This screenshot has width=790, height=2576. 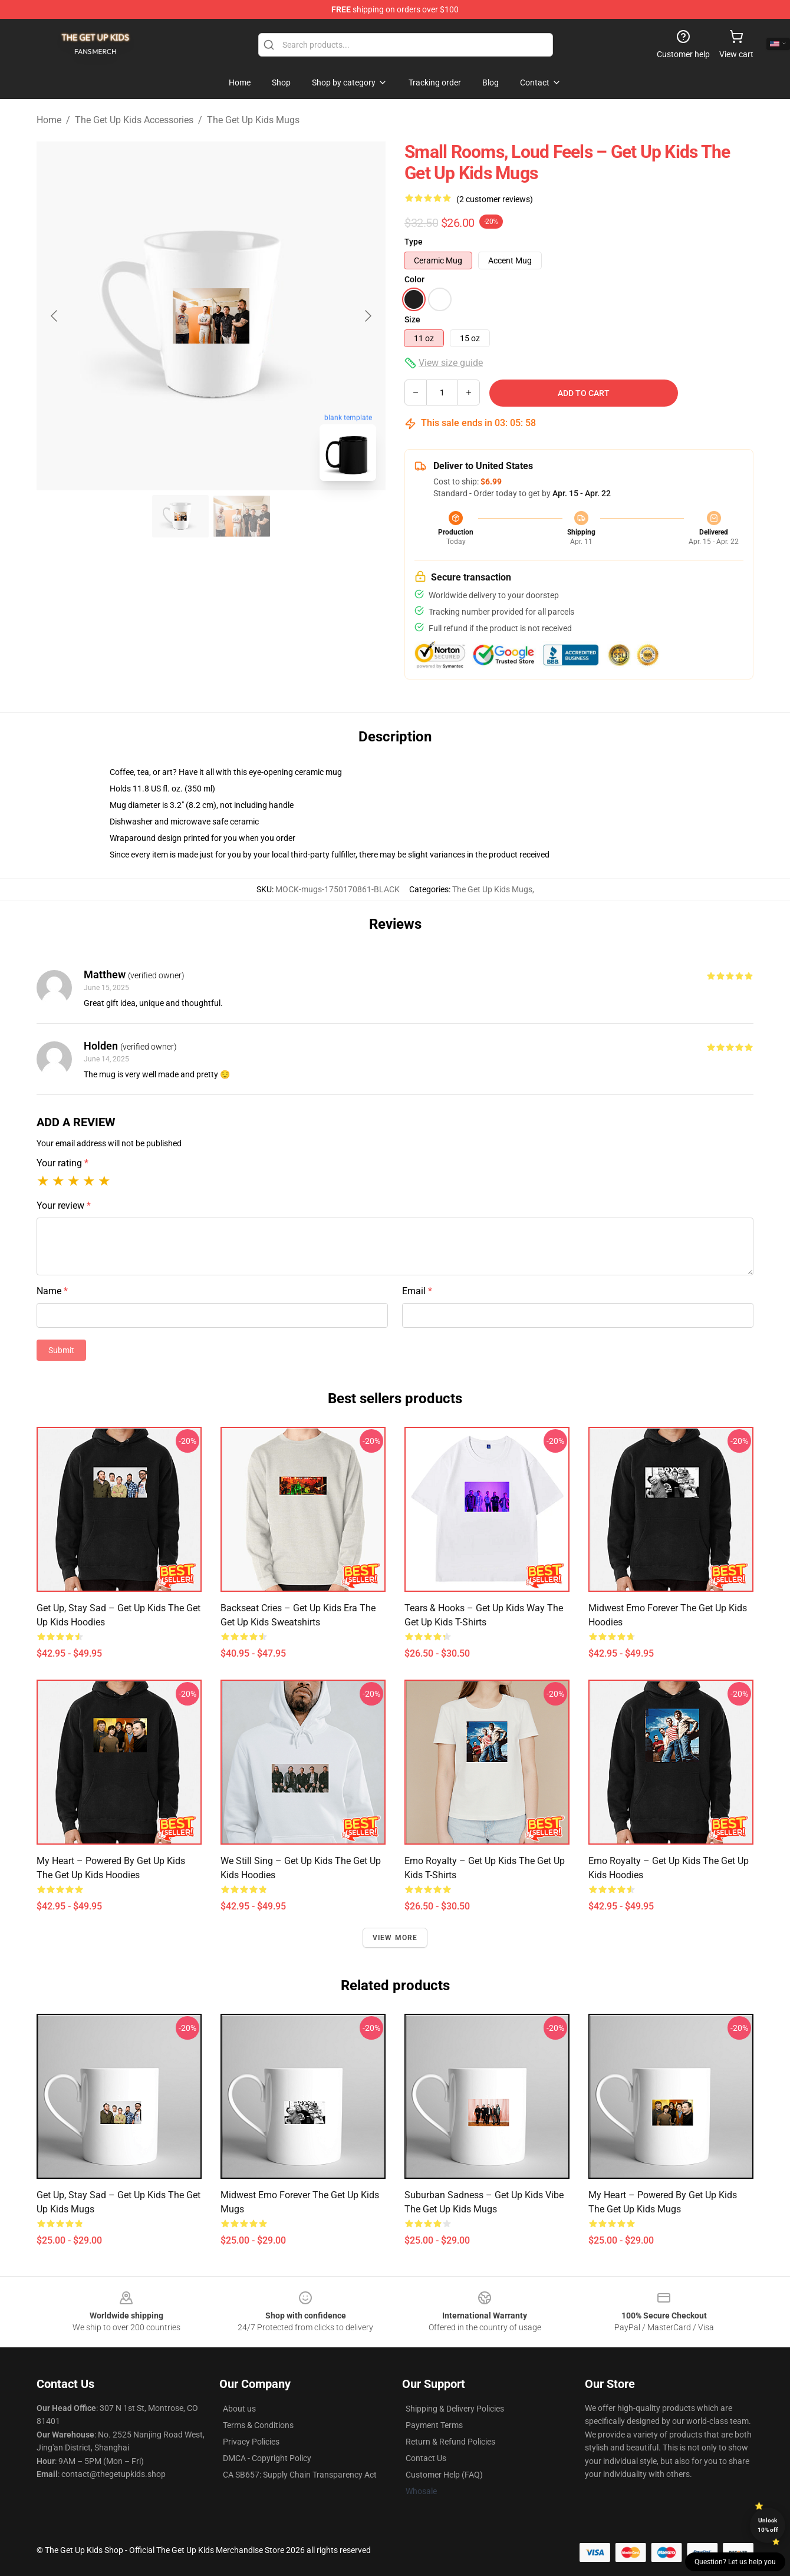 I want to click on Privacy Policies, so click(x=251, y=2441).